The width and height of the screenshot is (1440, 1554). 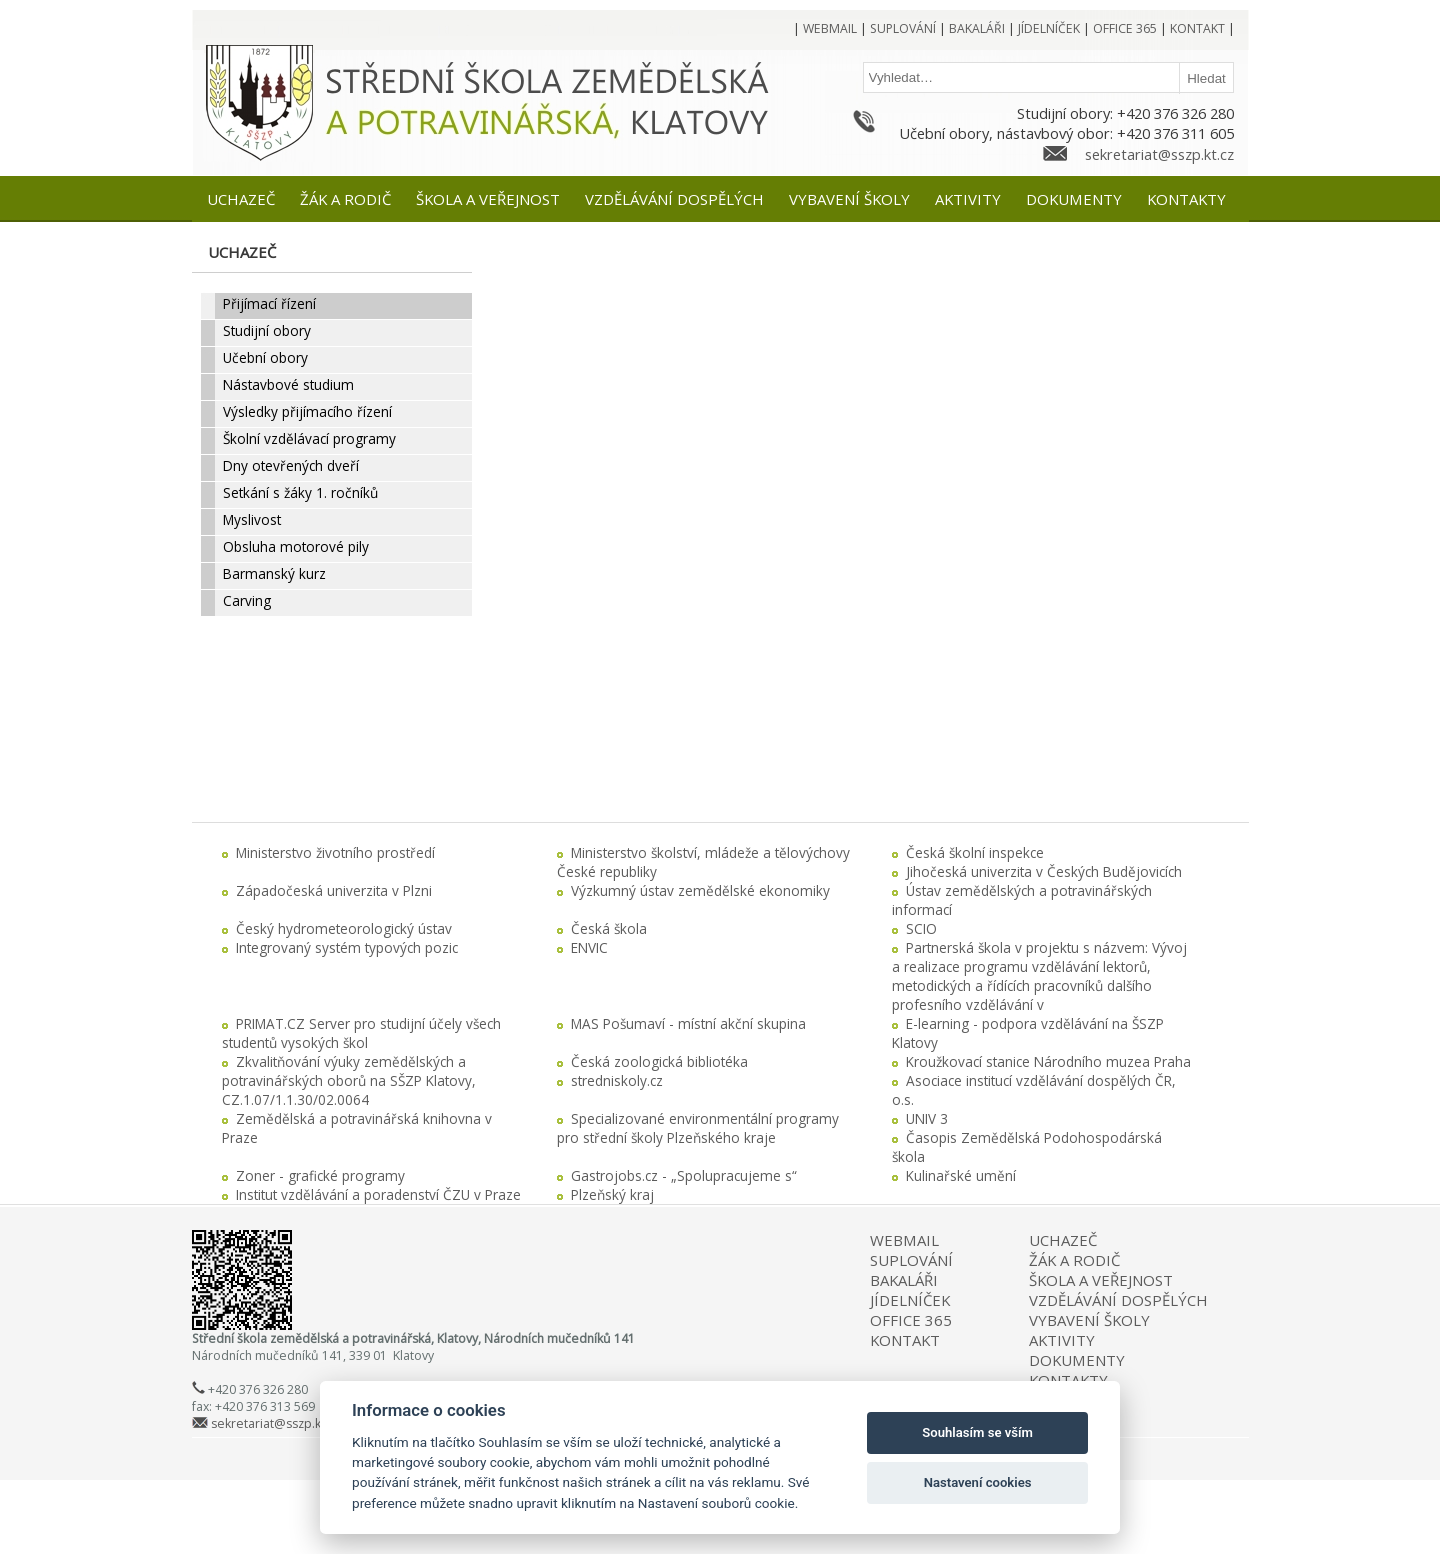 I want to click on PRIMAT.CZ Server pro studijní účely všech studentů vysokých škol, so click(x=361, y=1033).